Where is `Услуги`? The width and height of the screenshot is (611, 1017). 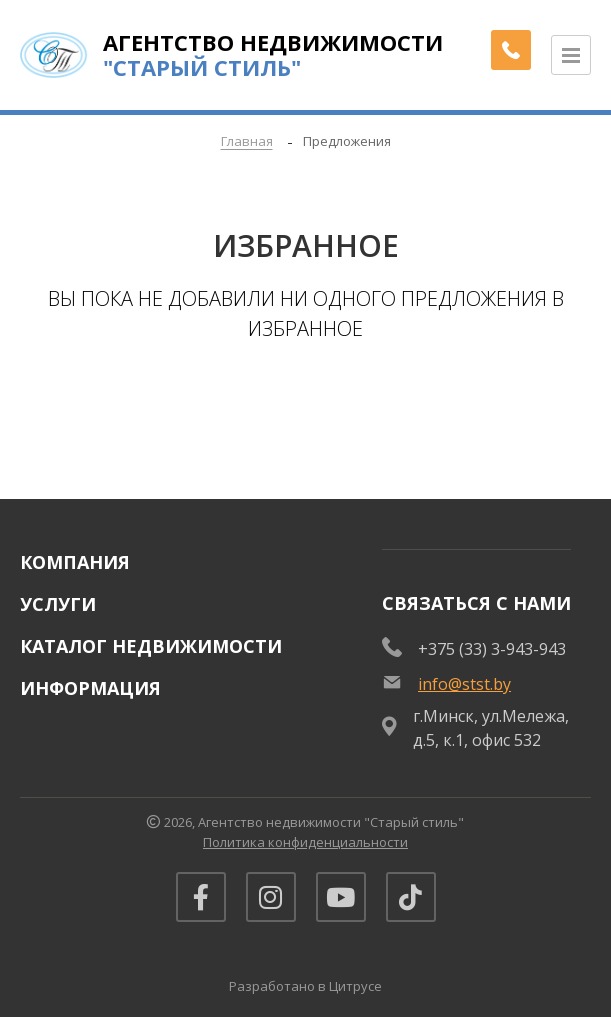
Услуги is located at coordinates (58, 604).